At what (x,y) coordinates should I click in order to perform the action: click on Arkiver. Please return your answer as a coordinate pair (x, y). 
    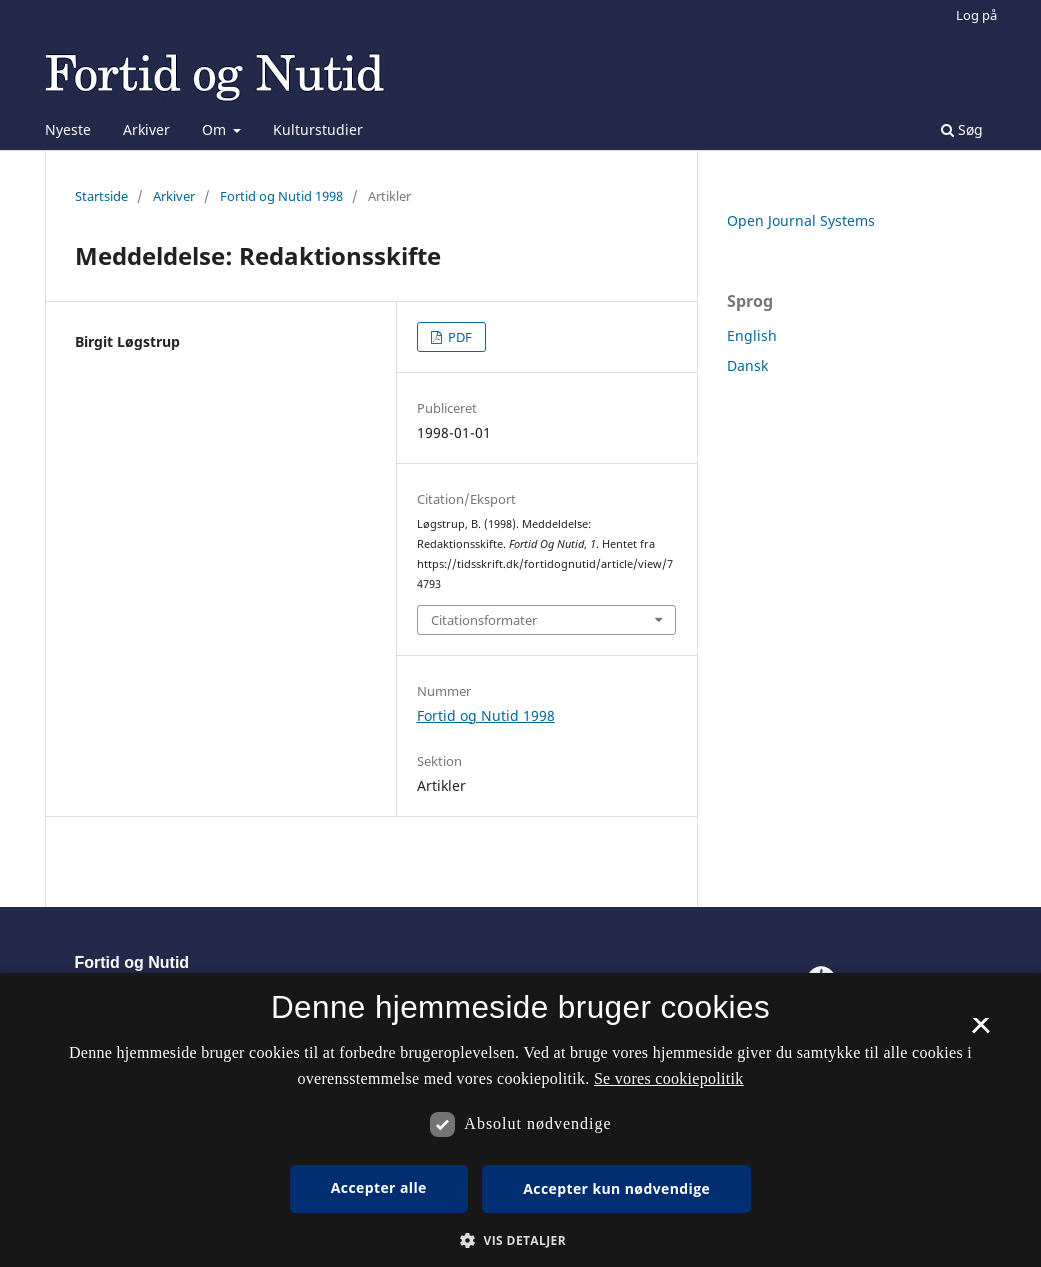
    Looking at the image, I should click on (146, 129).